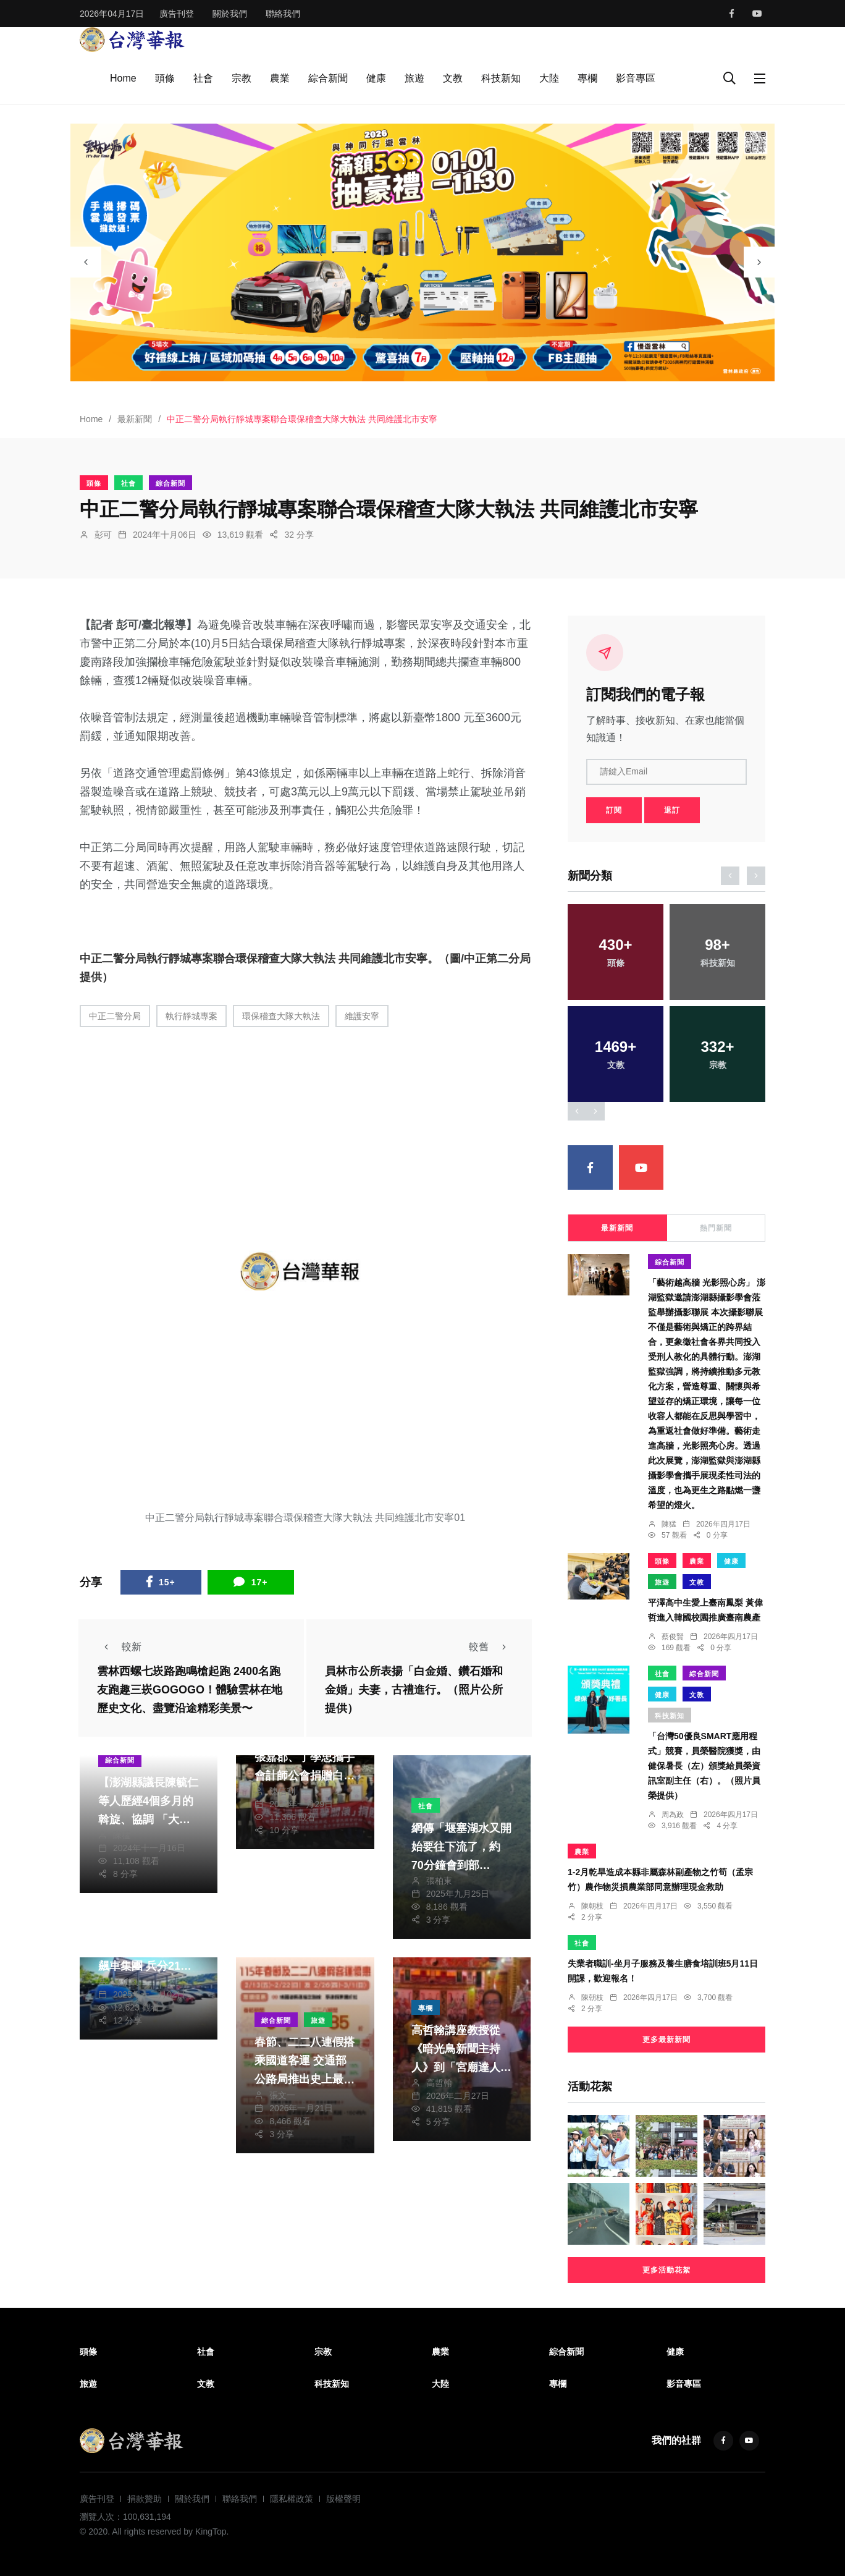 The width and height of the screenshot is (845, 2576). What do you see at coordinates (176, 14) in the screenshot?
I see `廣告刊登` at bounding box center [176, 14].